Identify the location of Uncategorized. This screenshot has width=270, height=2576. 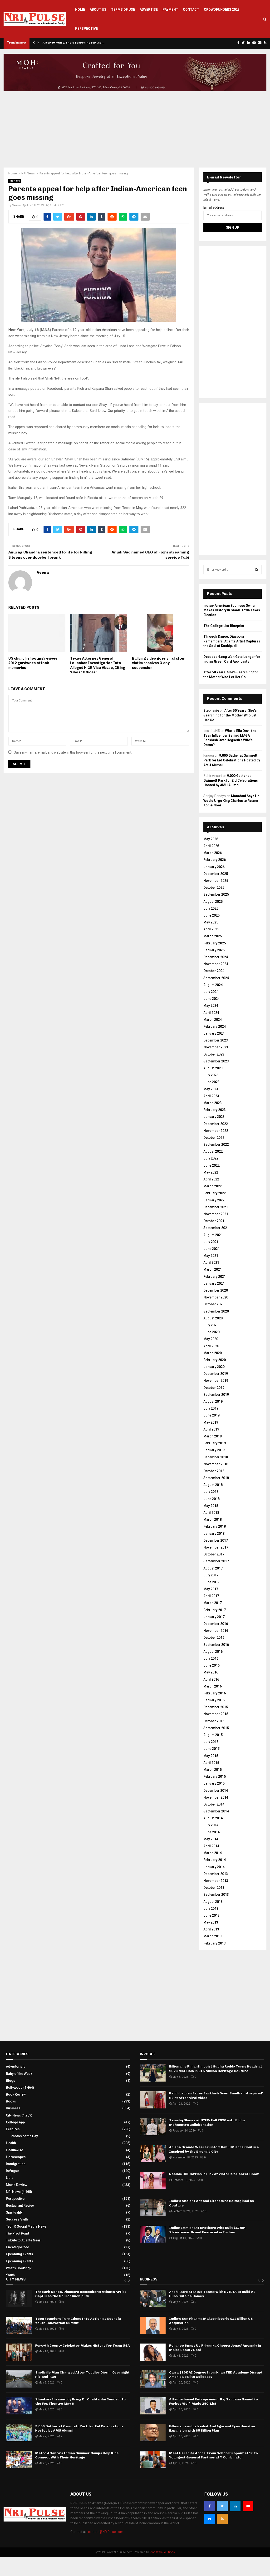
(17, 2266).